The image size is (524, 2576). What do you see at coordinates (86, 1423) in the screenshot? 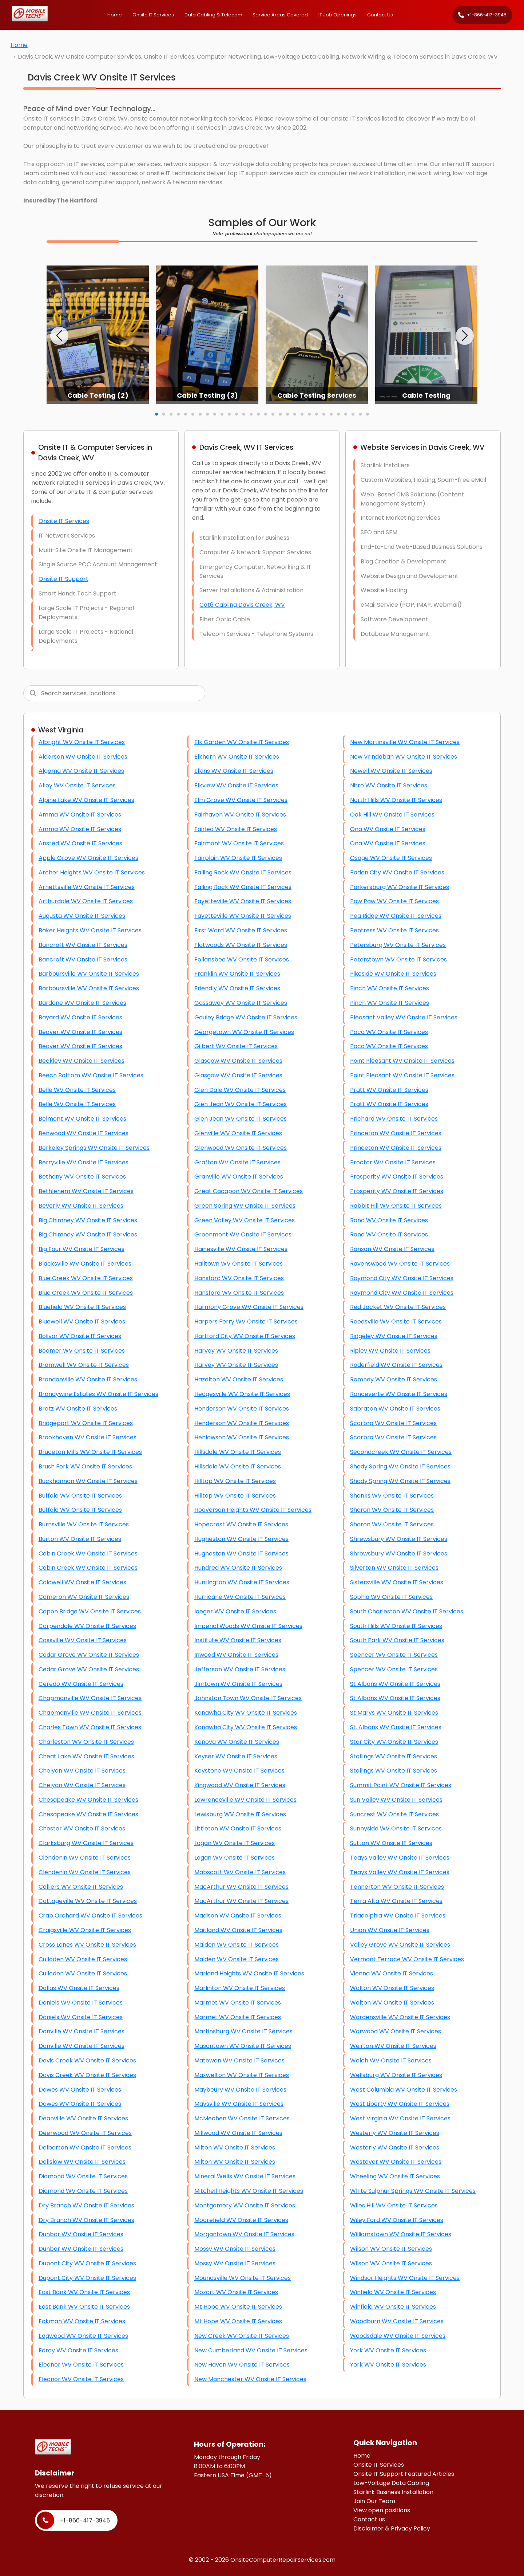
I see `Bridgeport WV Onsite IT Services` at bounding box center [86, 1423].